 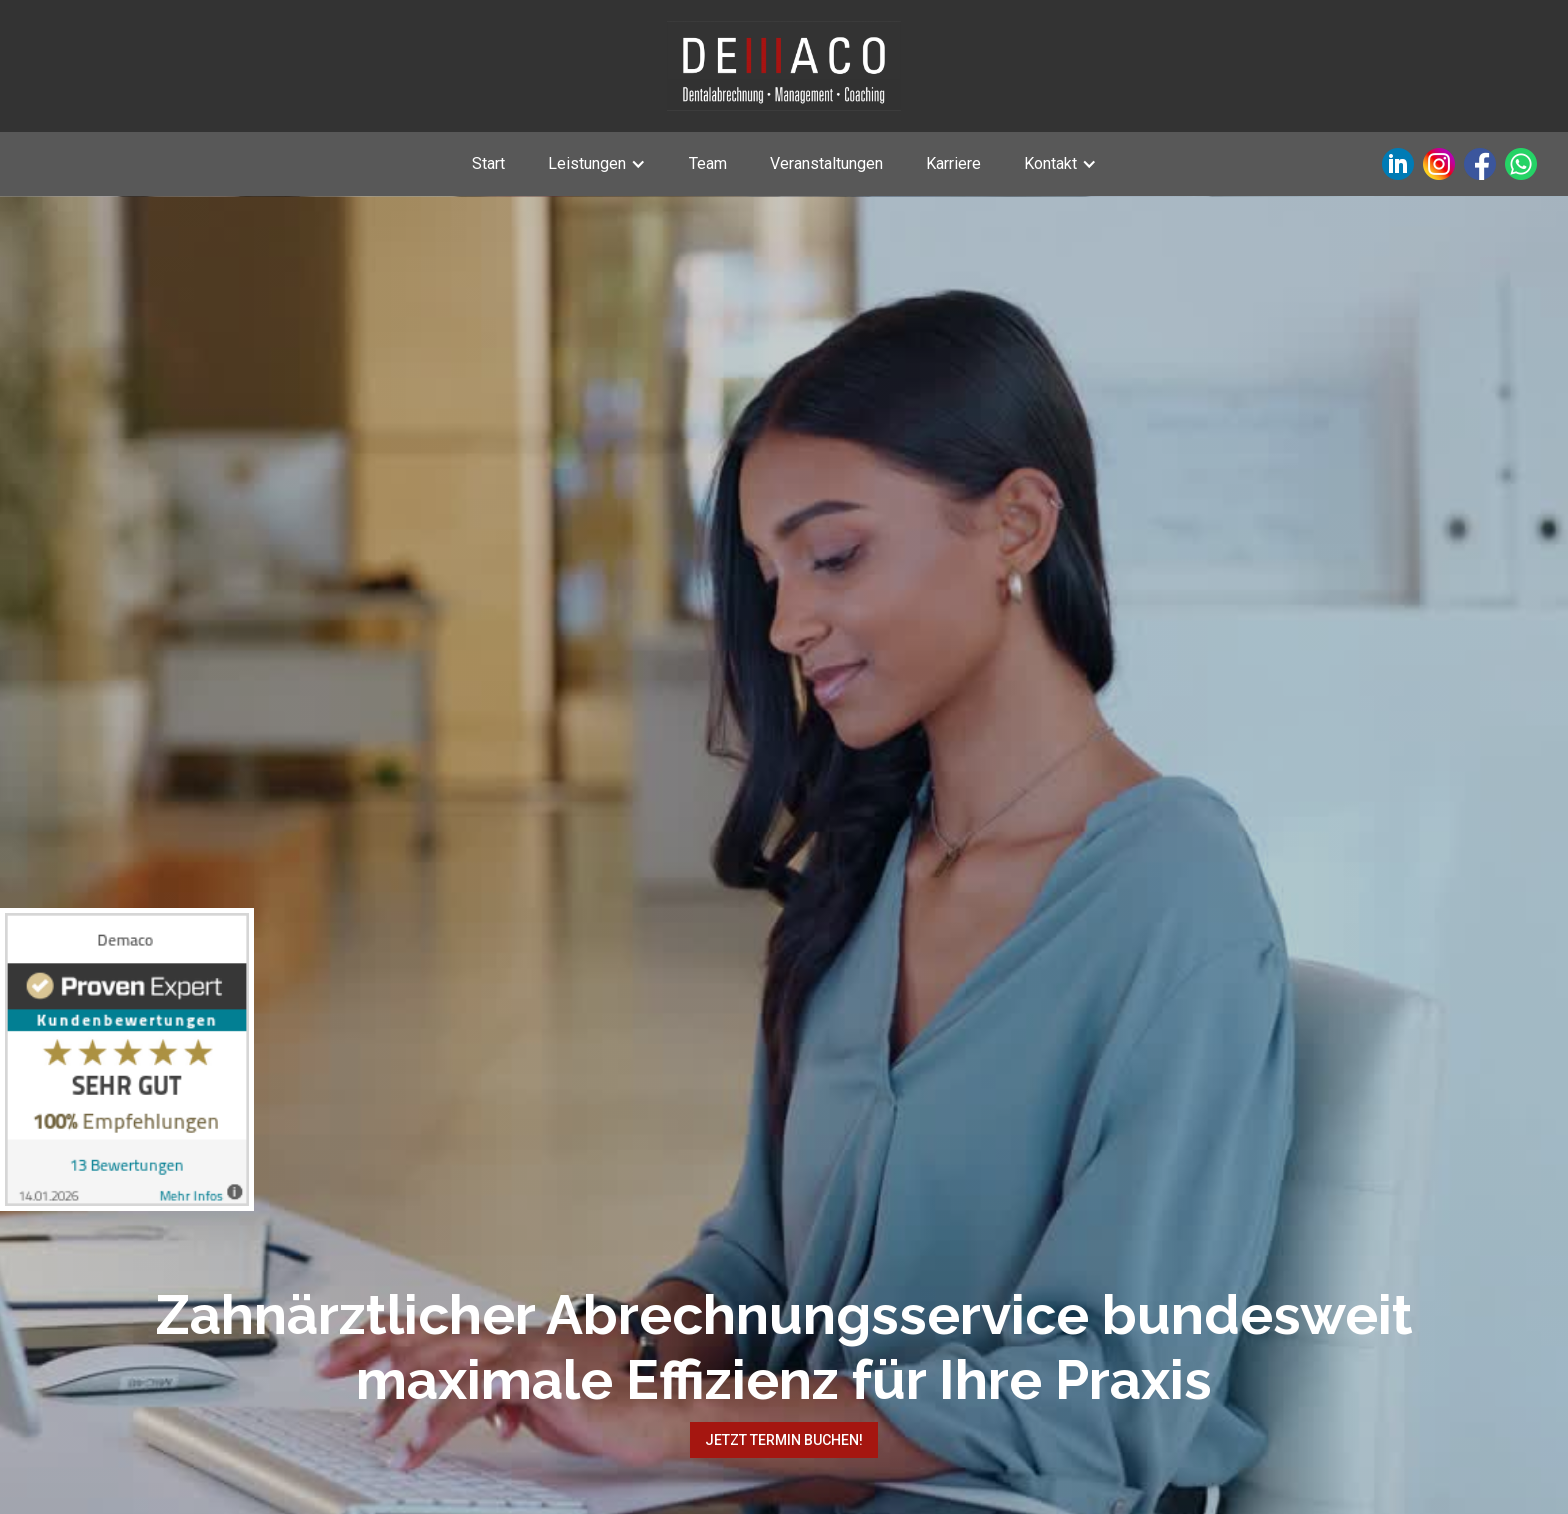 I want to click on Karriere, so click(x=953, y=163).